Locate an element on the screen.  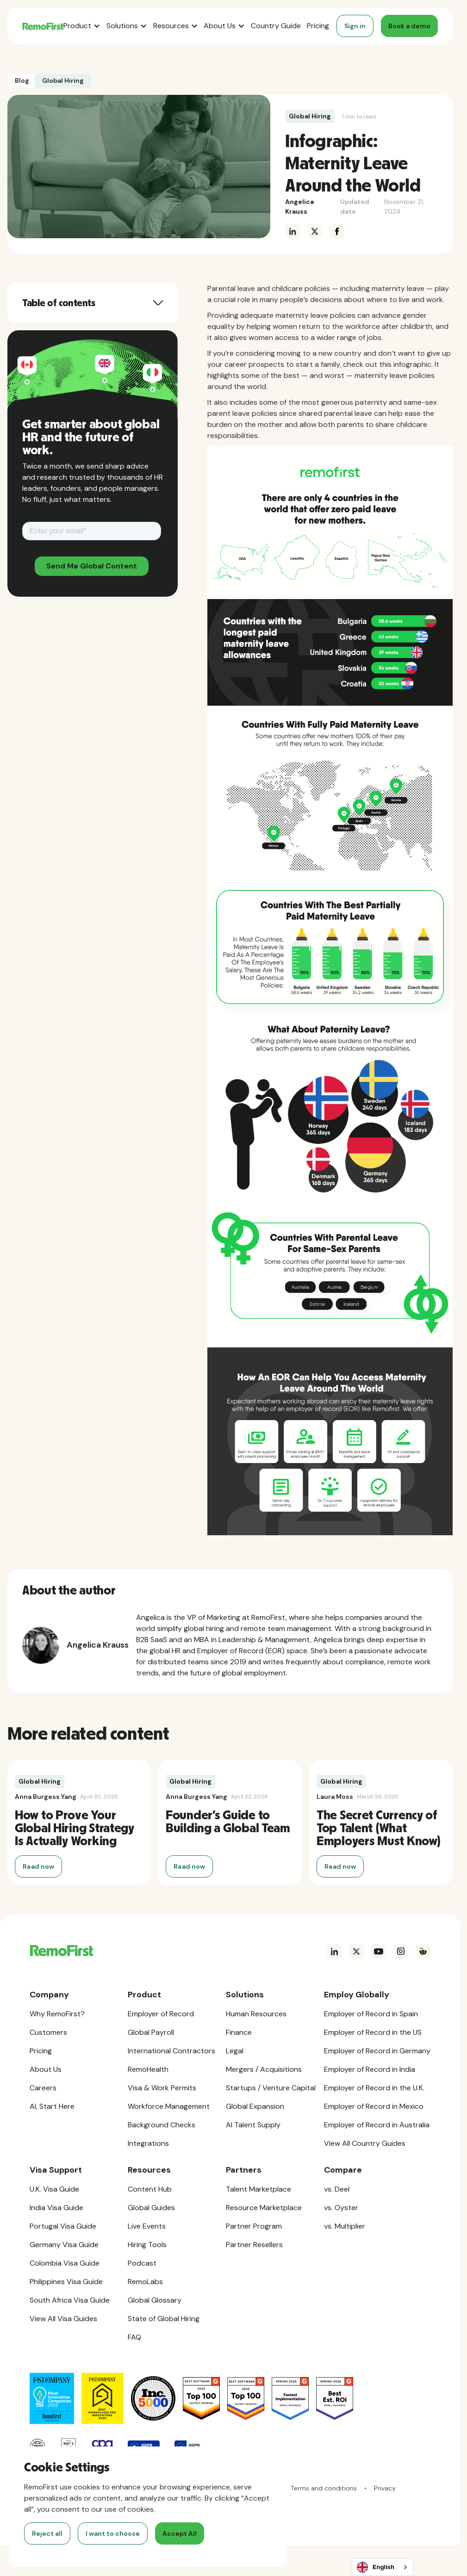
Resource Marketplace is located at coordinates (264, 2207).